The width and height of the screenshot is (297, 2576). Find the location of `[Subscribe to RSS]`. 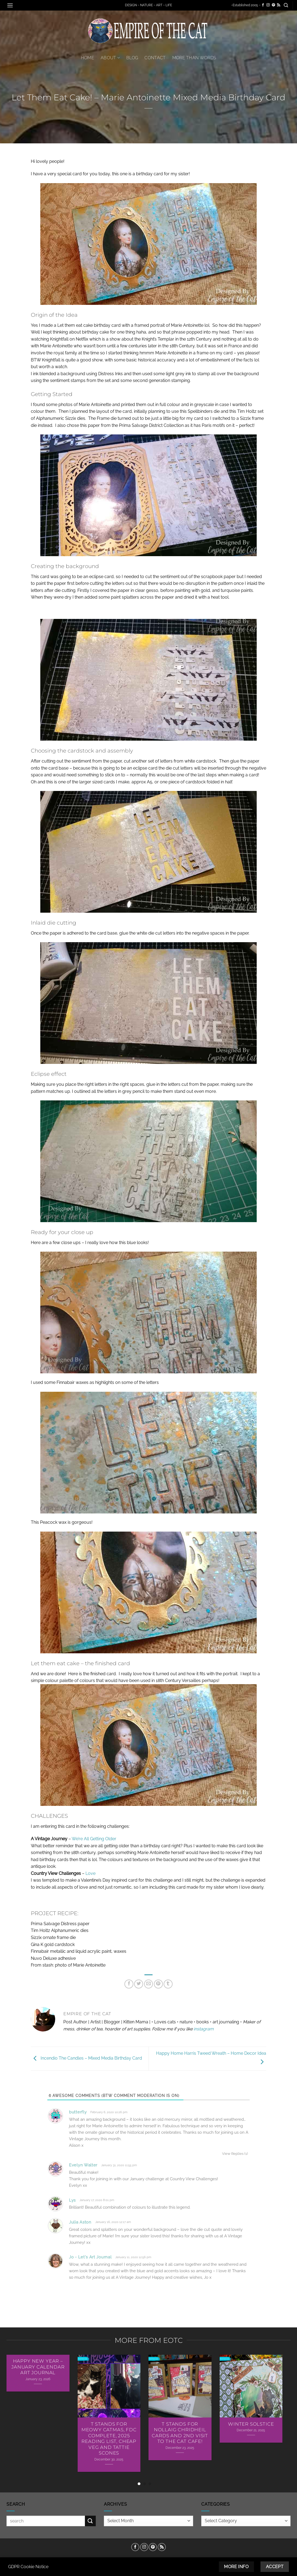

[Subscribe to RSS] is located at coordinates (278, 5).